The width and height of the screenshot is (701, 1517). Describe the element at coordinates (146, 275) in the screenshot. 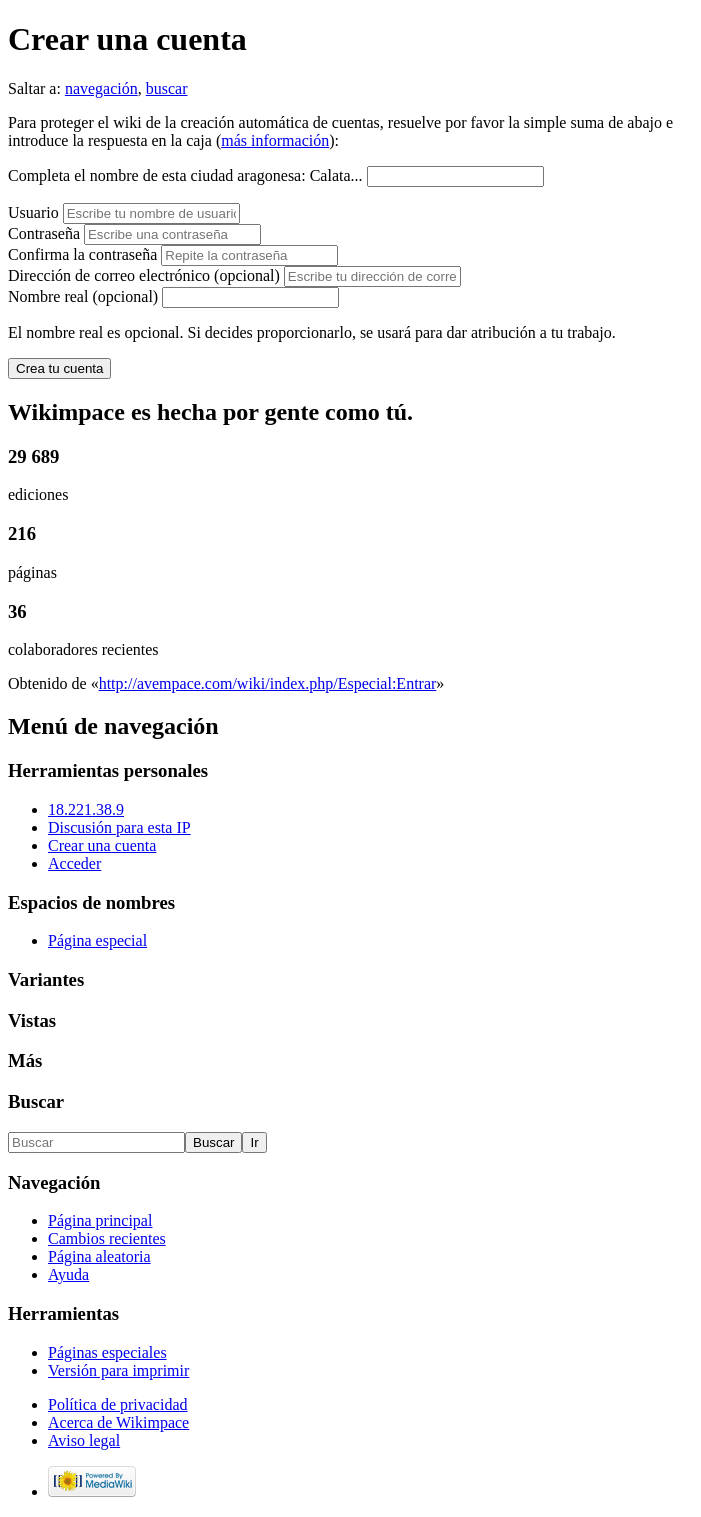

I see `Dirección de correo electrónico (opcional)` at that location.